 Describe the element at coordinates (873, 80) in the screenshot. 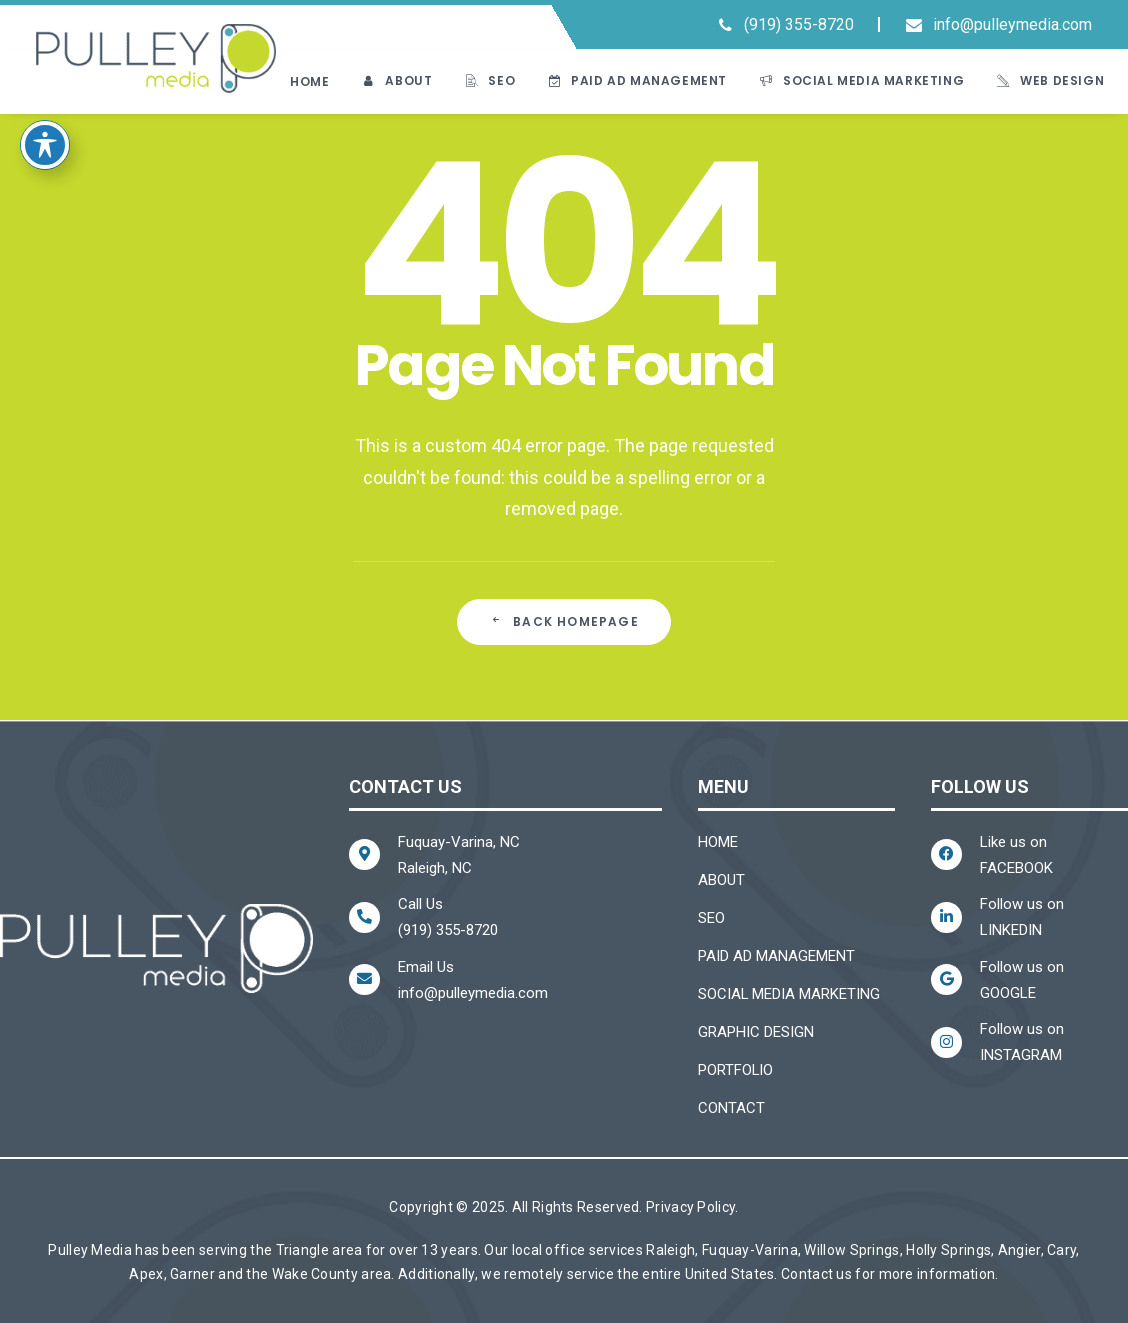

I see `Social Media Marketing` at that location.